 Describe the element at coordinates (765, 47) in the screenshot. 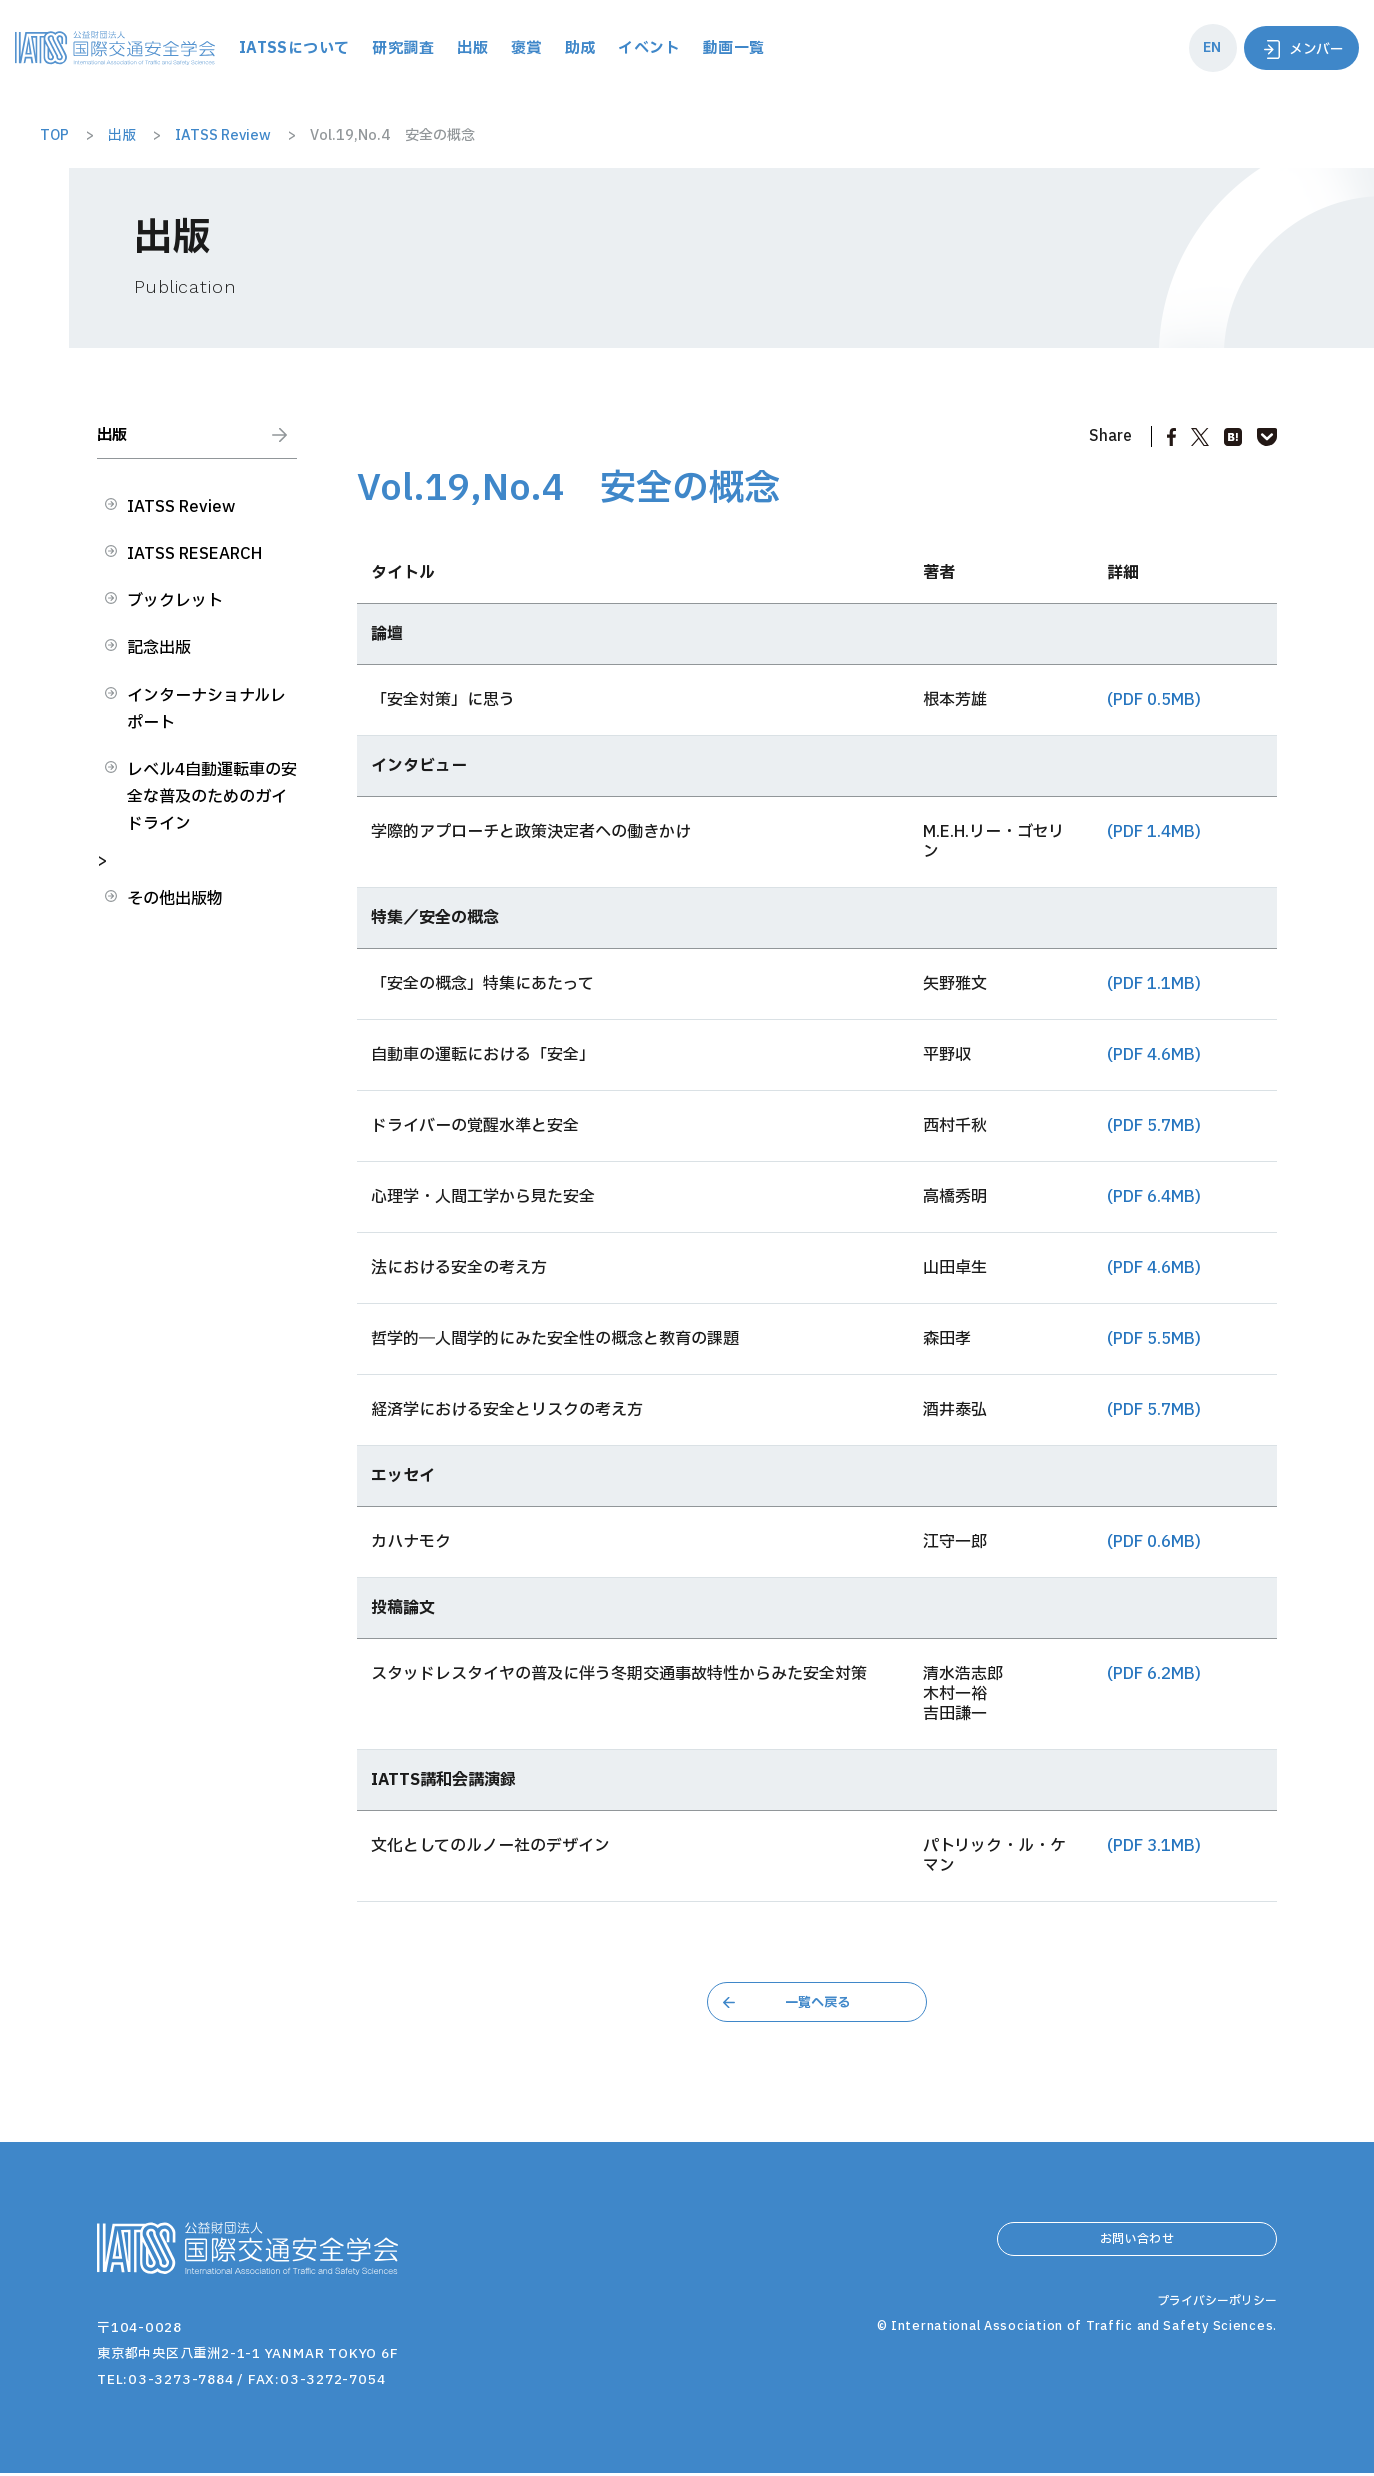

I see `イベント` at that location.